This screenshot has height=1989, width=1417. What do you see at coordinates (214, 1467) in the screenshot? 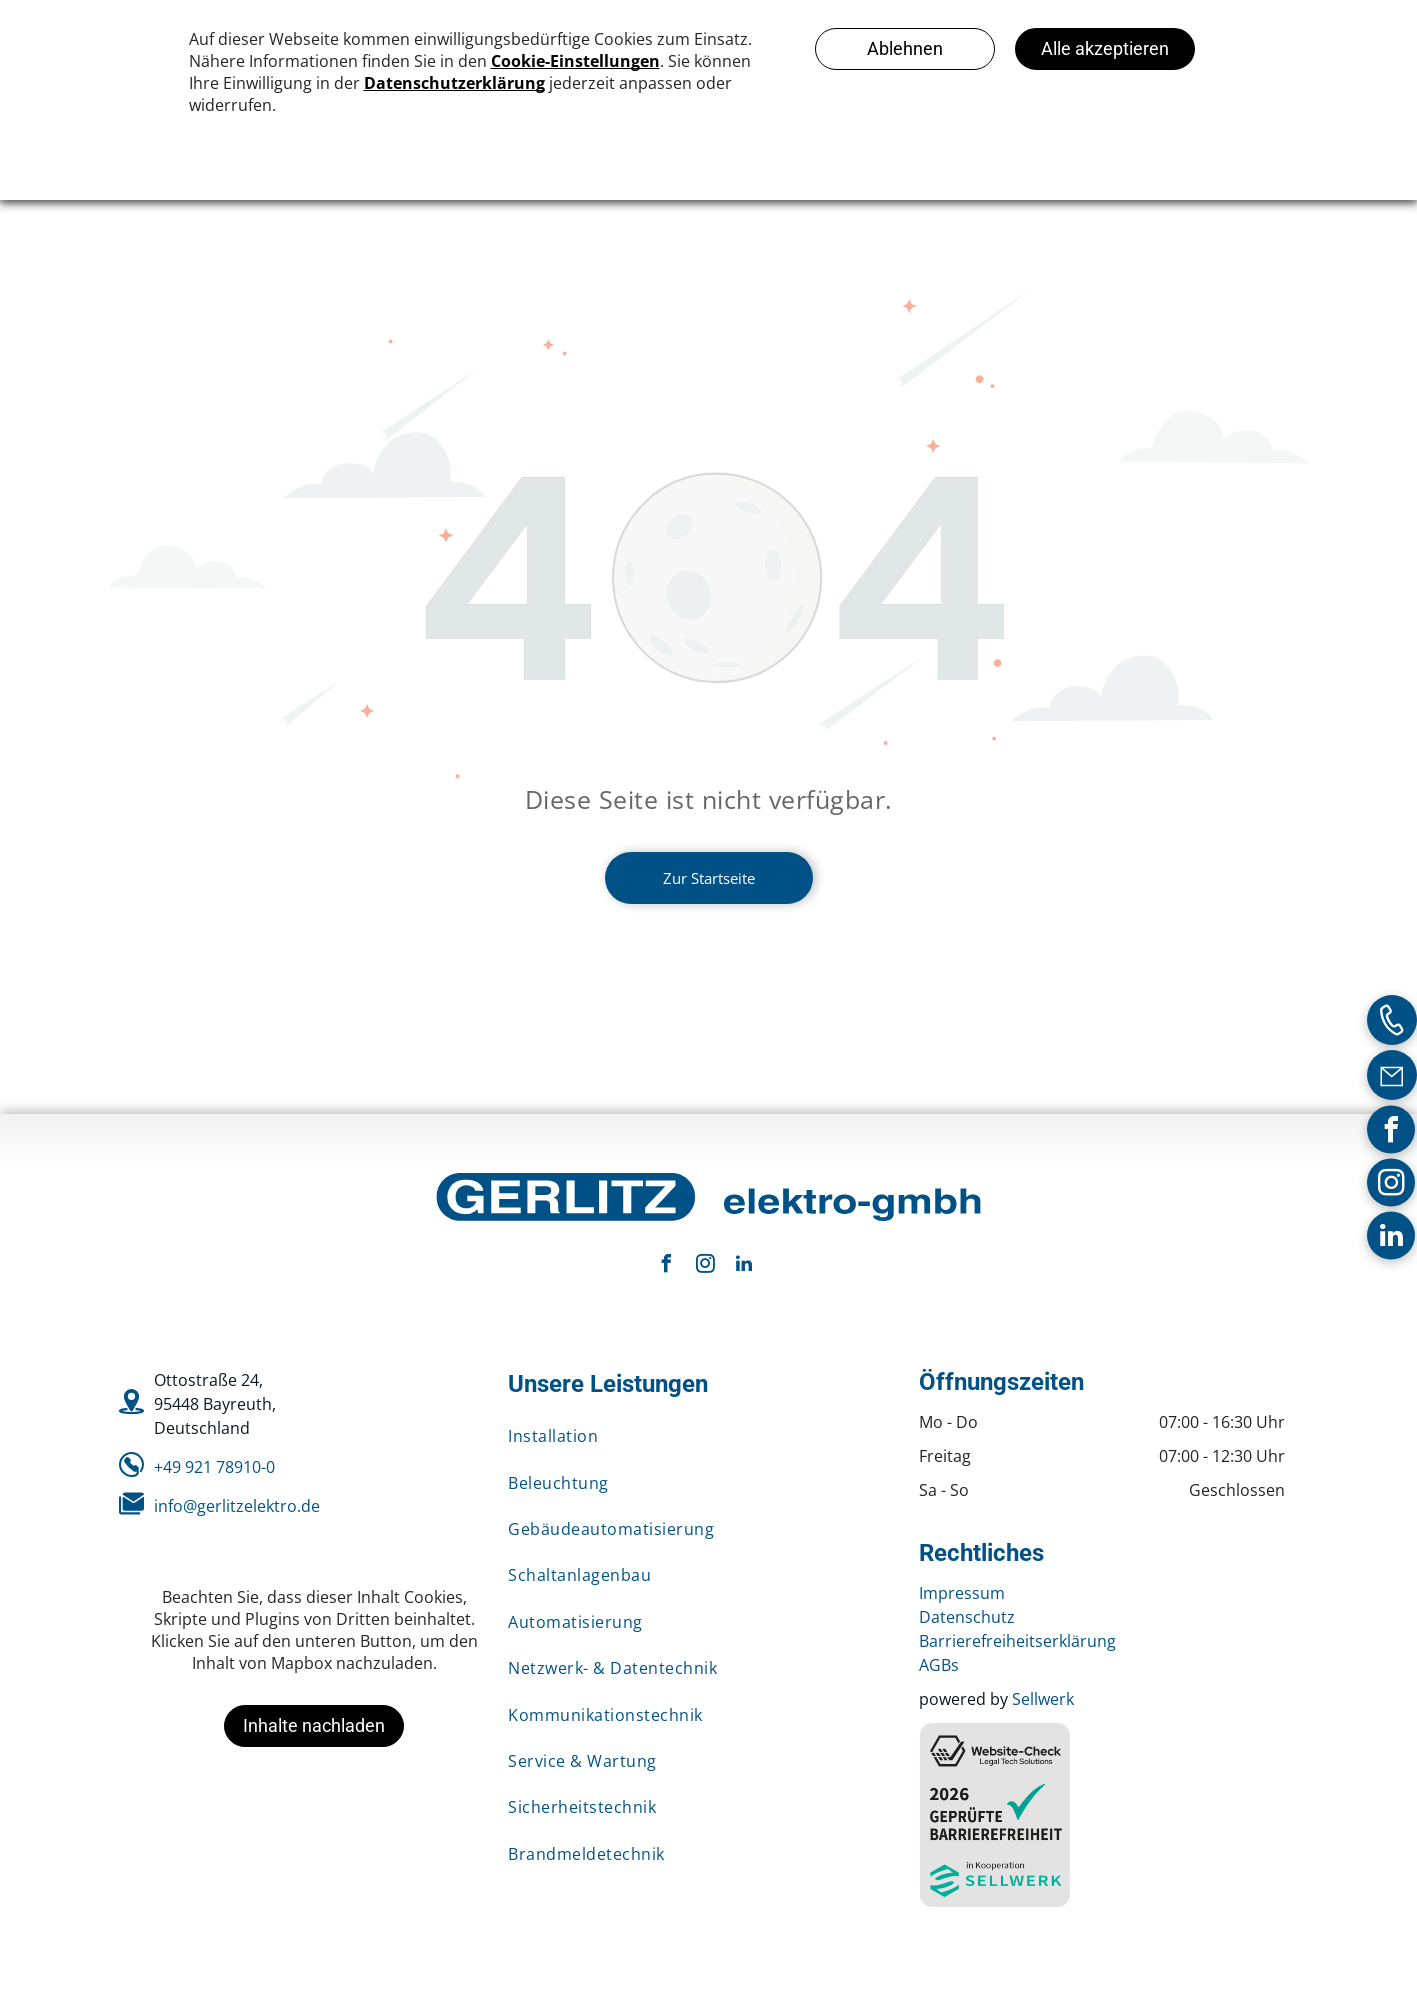
I see `+49 921 78910-0` at bounding box center [214, 1467].